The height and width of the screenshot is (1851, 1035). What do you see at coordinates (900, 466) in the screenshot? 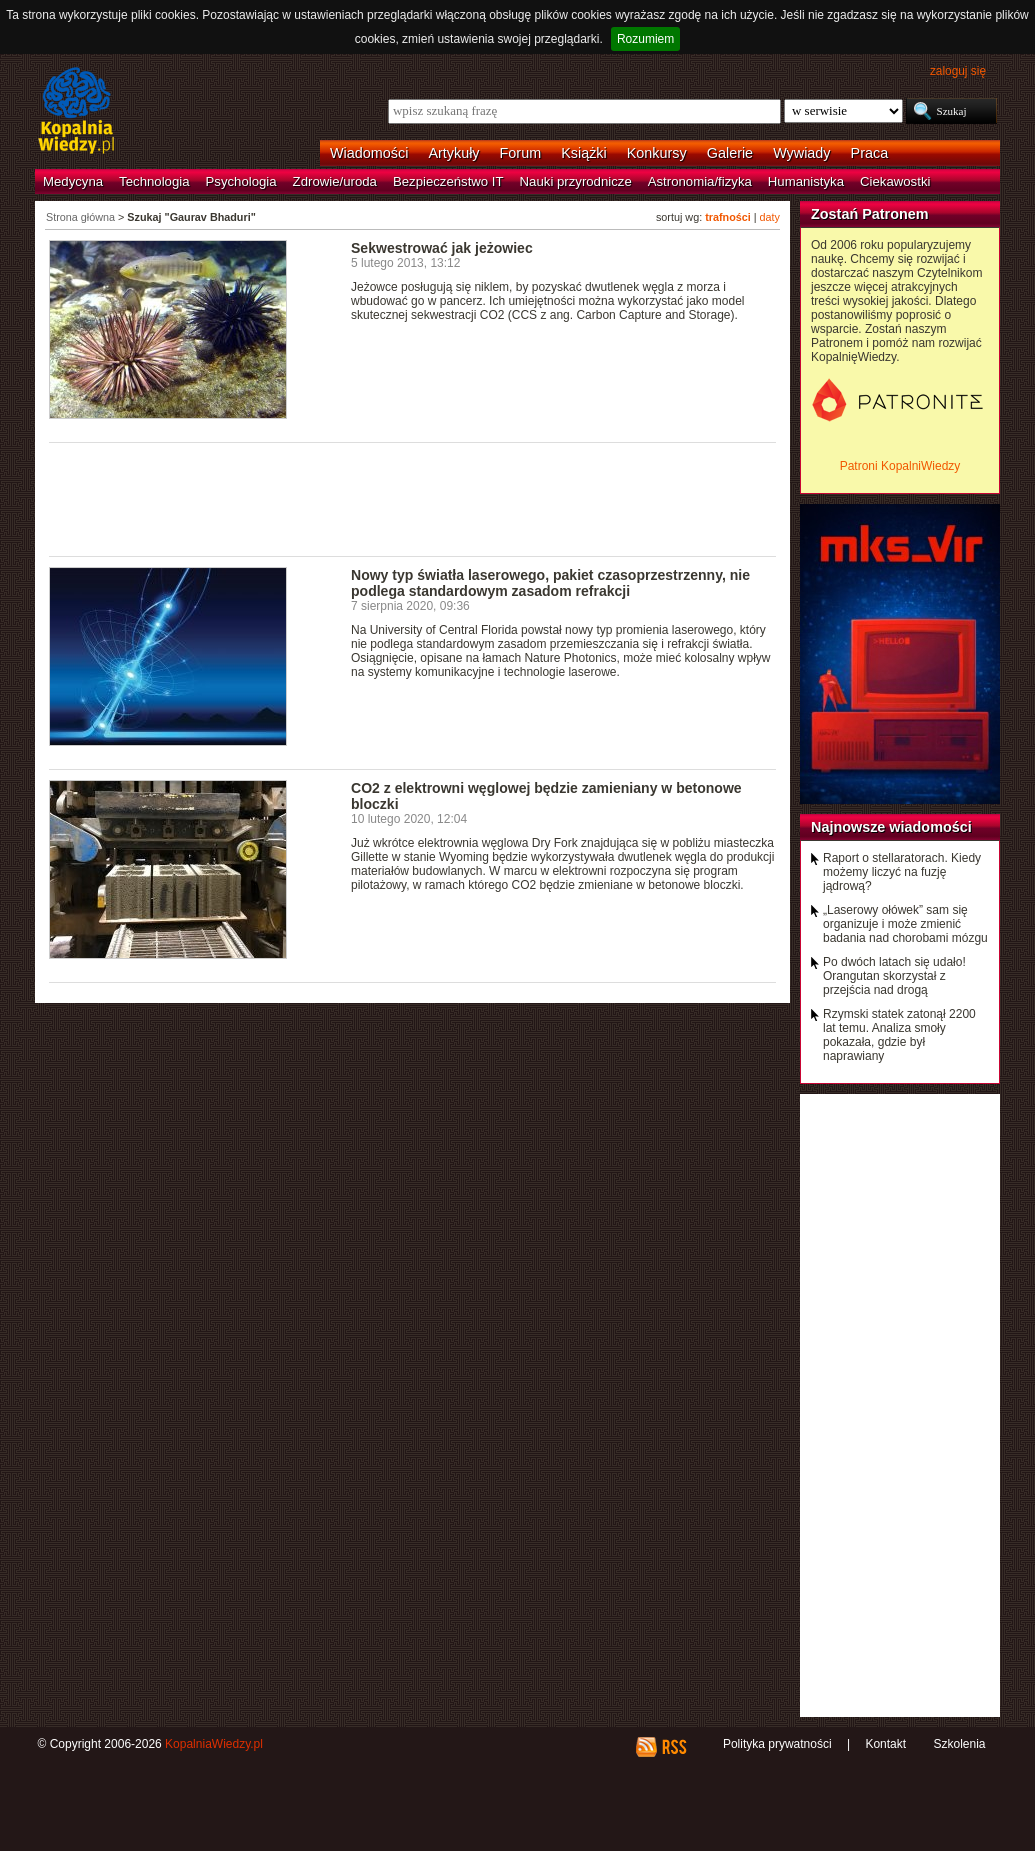
I see `Patroni KopalniWiedzy` at bounding box center [900, 466].